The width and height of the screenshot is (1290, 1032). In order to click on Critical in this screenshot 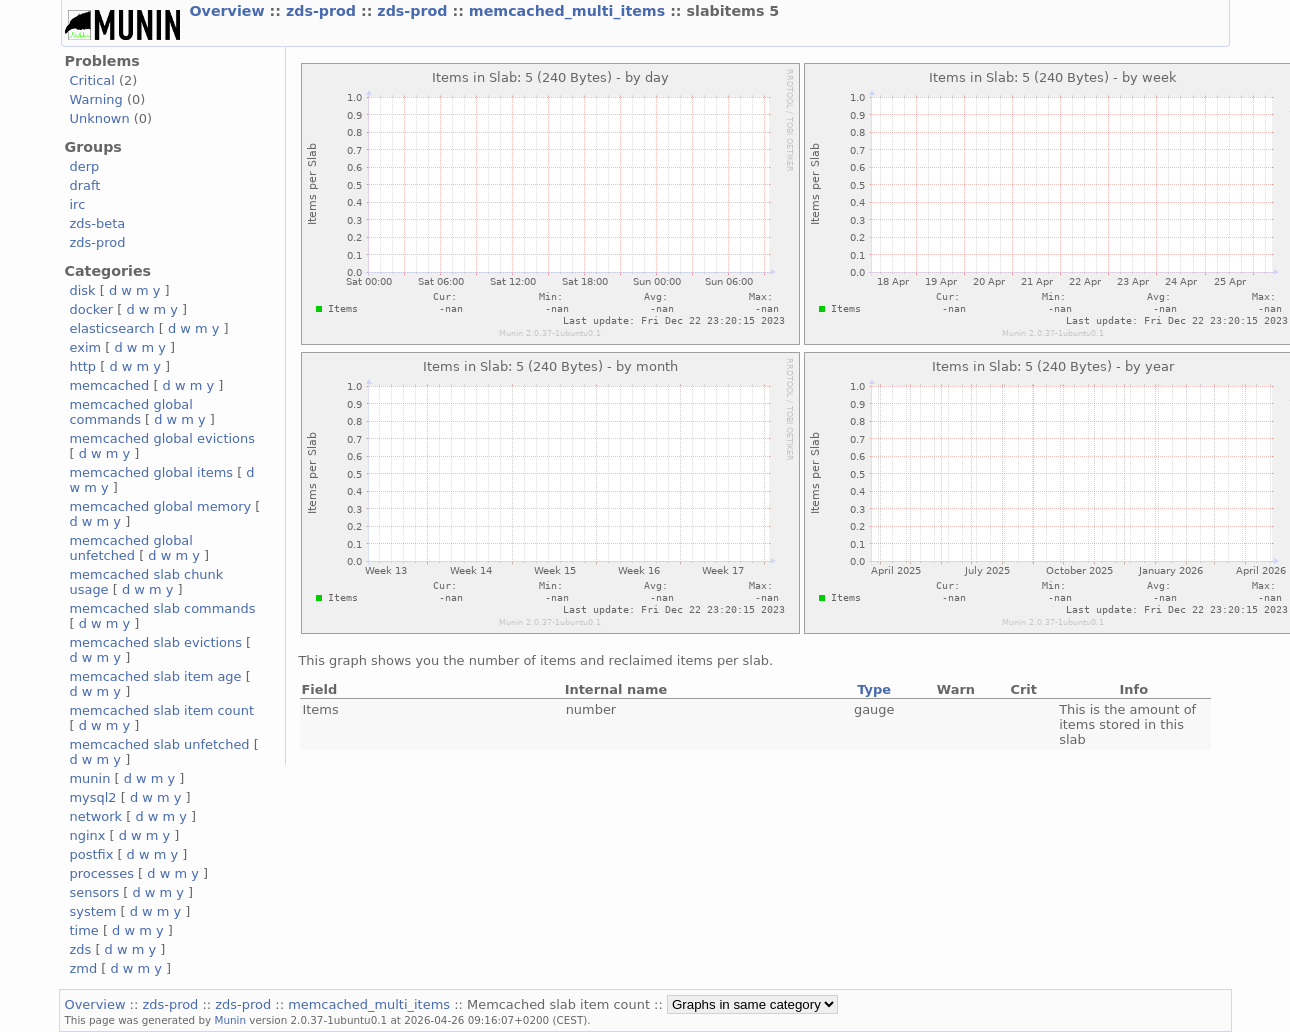, I will do `click(92, 80)`.